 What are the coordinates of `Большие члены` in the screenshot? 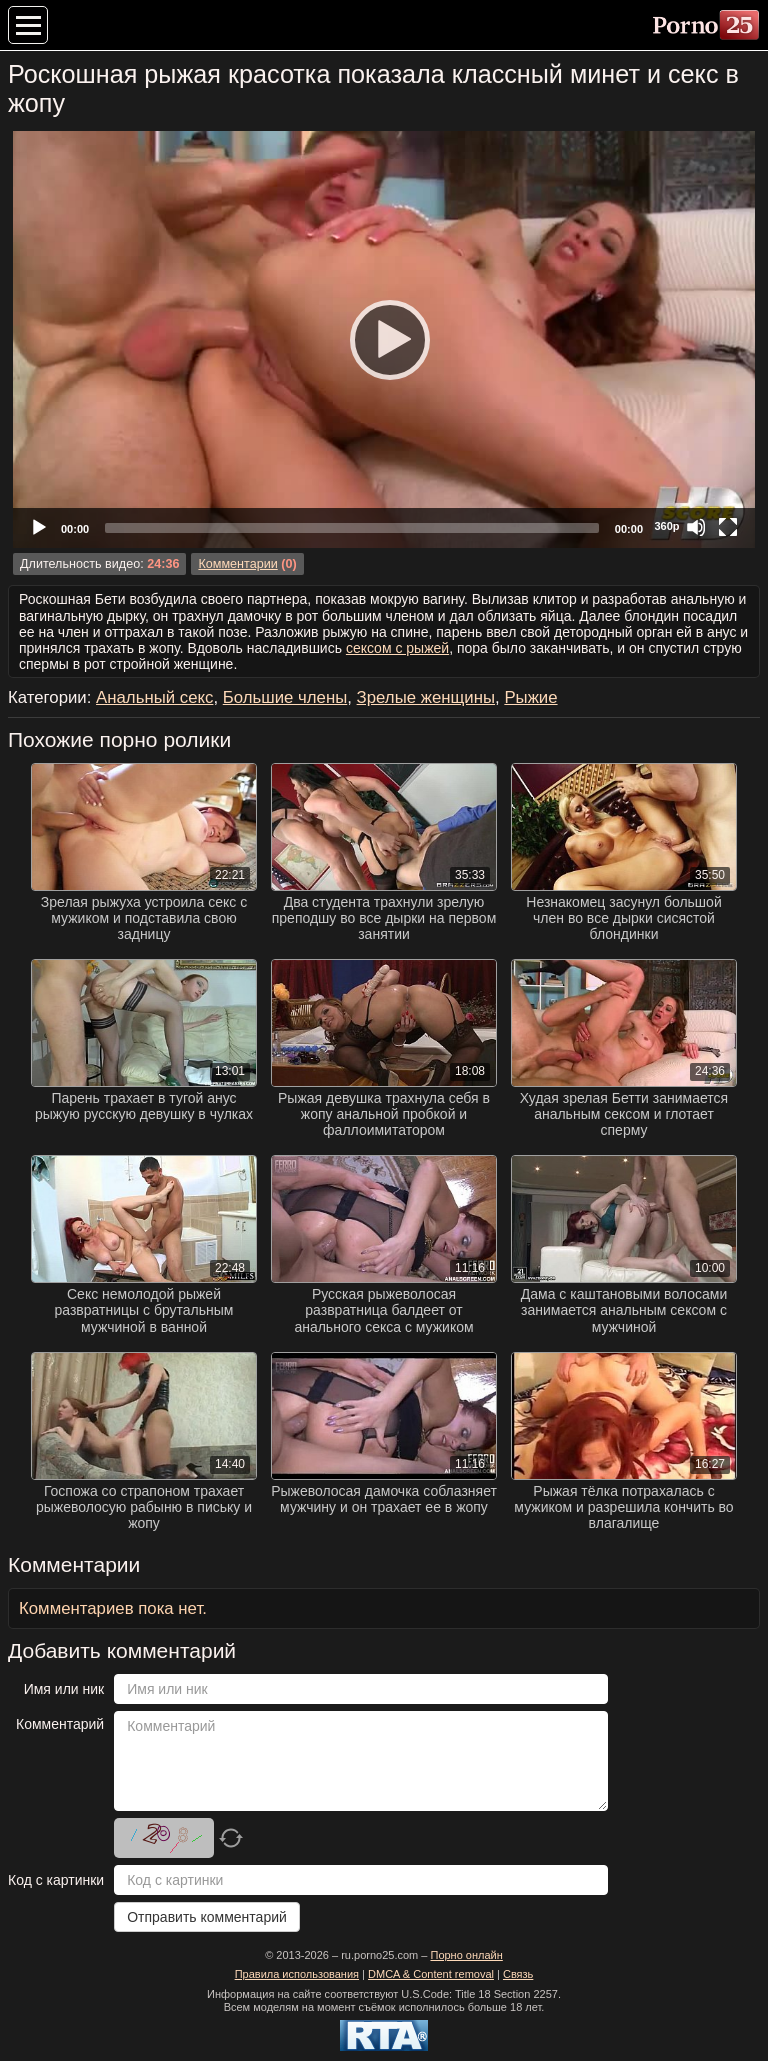 It's located at (285, 697).